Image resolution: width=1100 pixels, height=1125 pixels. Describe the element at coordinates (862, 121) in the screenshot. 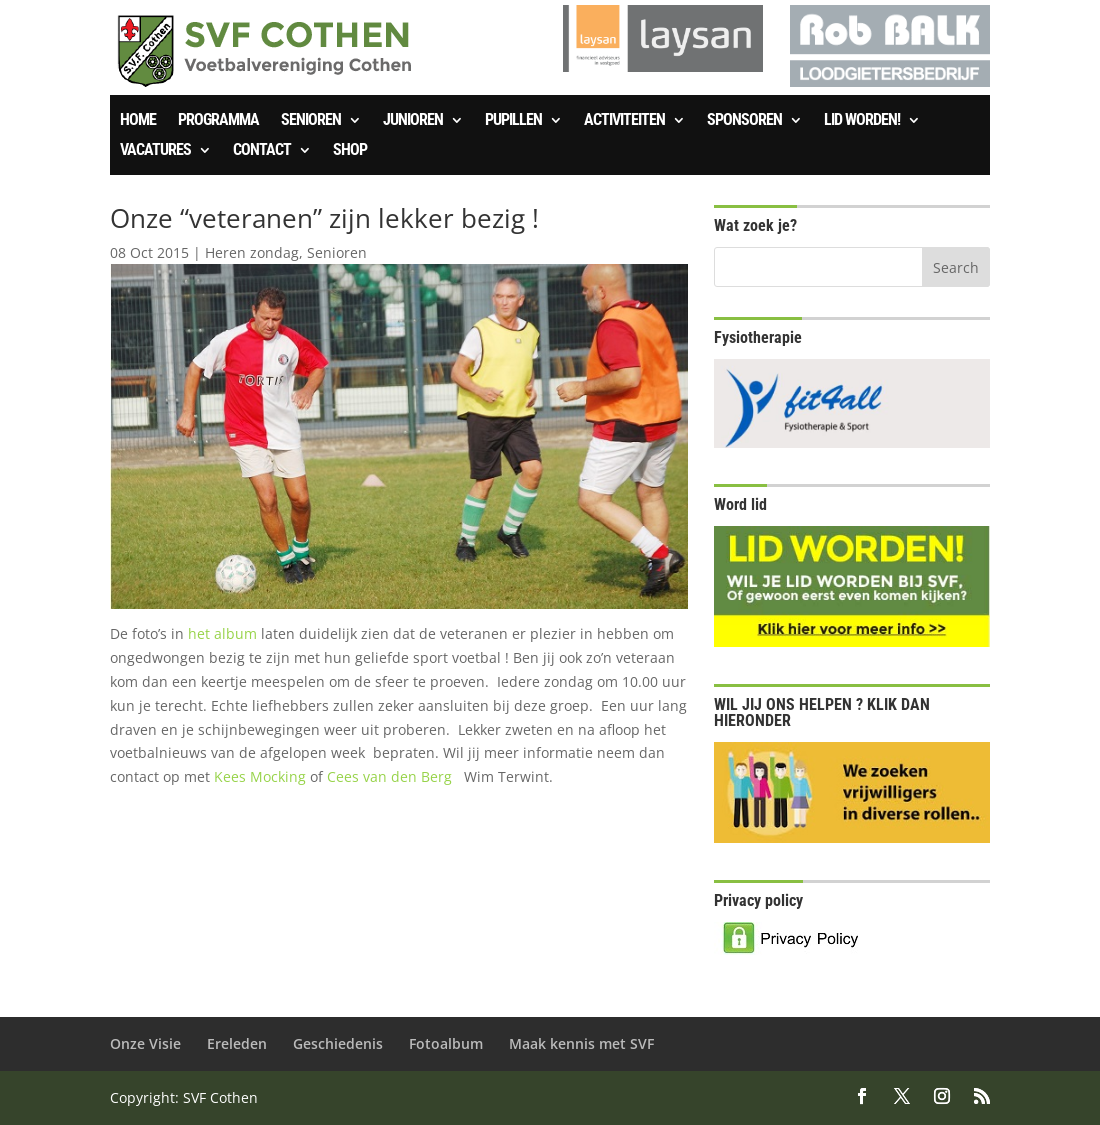

I see `Lid worden!` at that location.